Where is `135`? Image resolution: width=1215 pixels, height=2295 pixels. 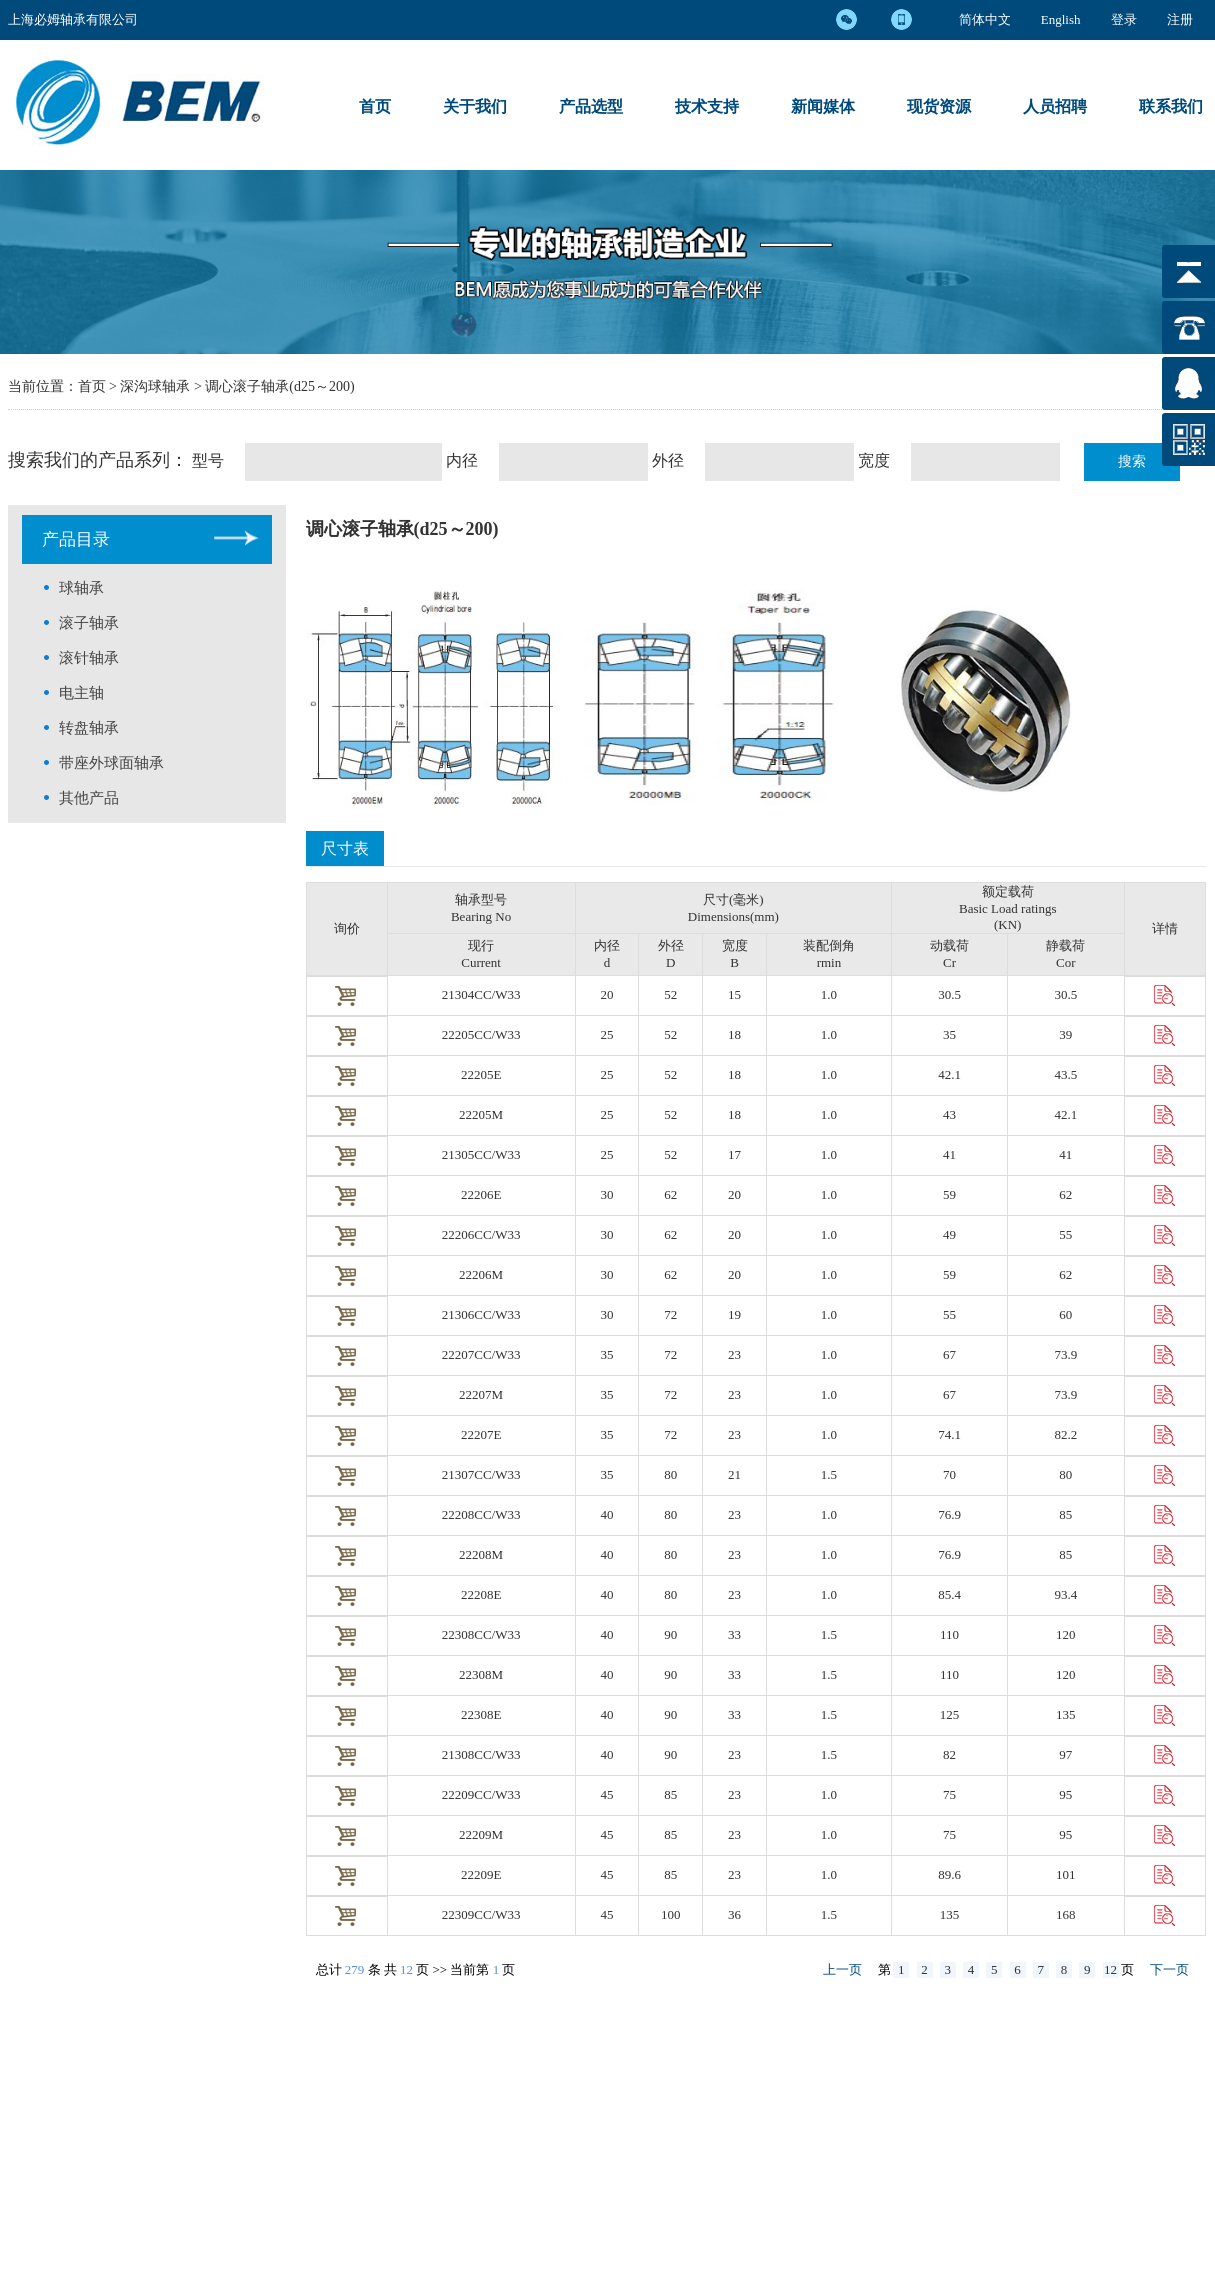 135 is located at coordinates (1066, 1714).